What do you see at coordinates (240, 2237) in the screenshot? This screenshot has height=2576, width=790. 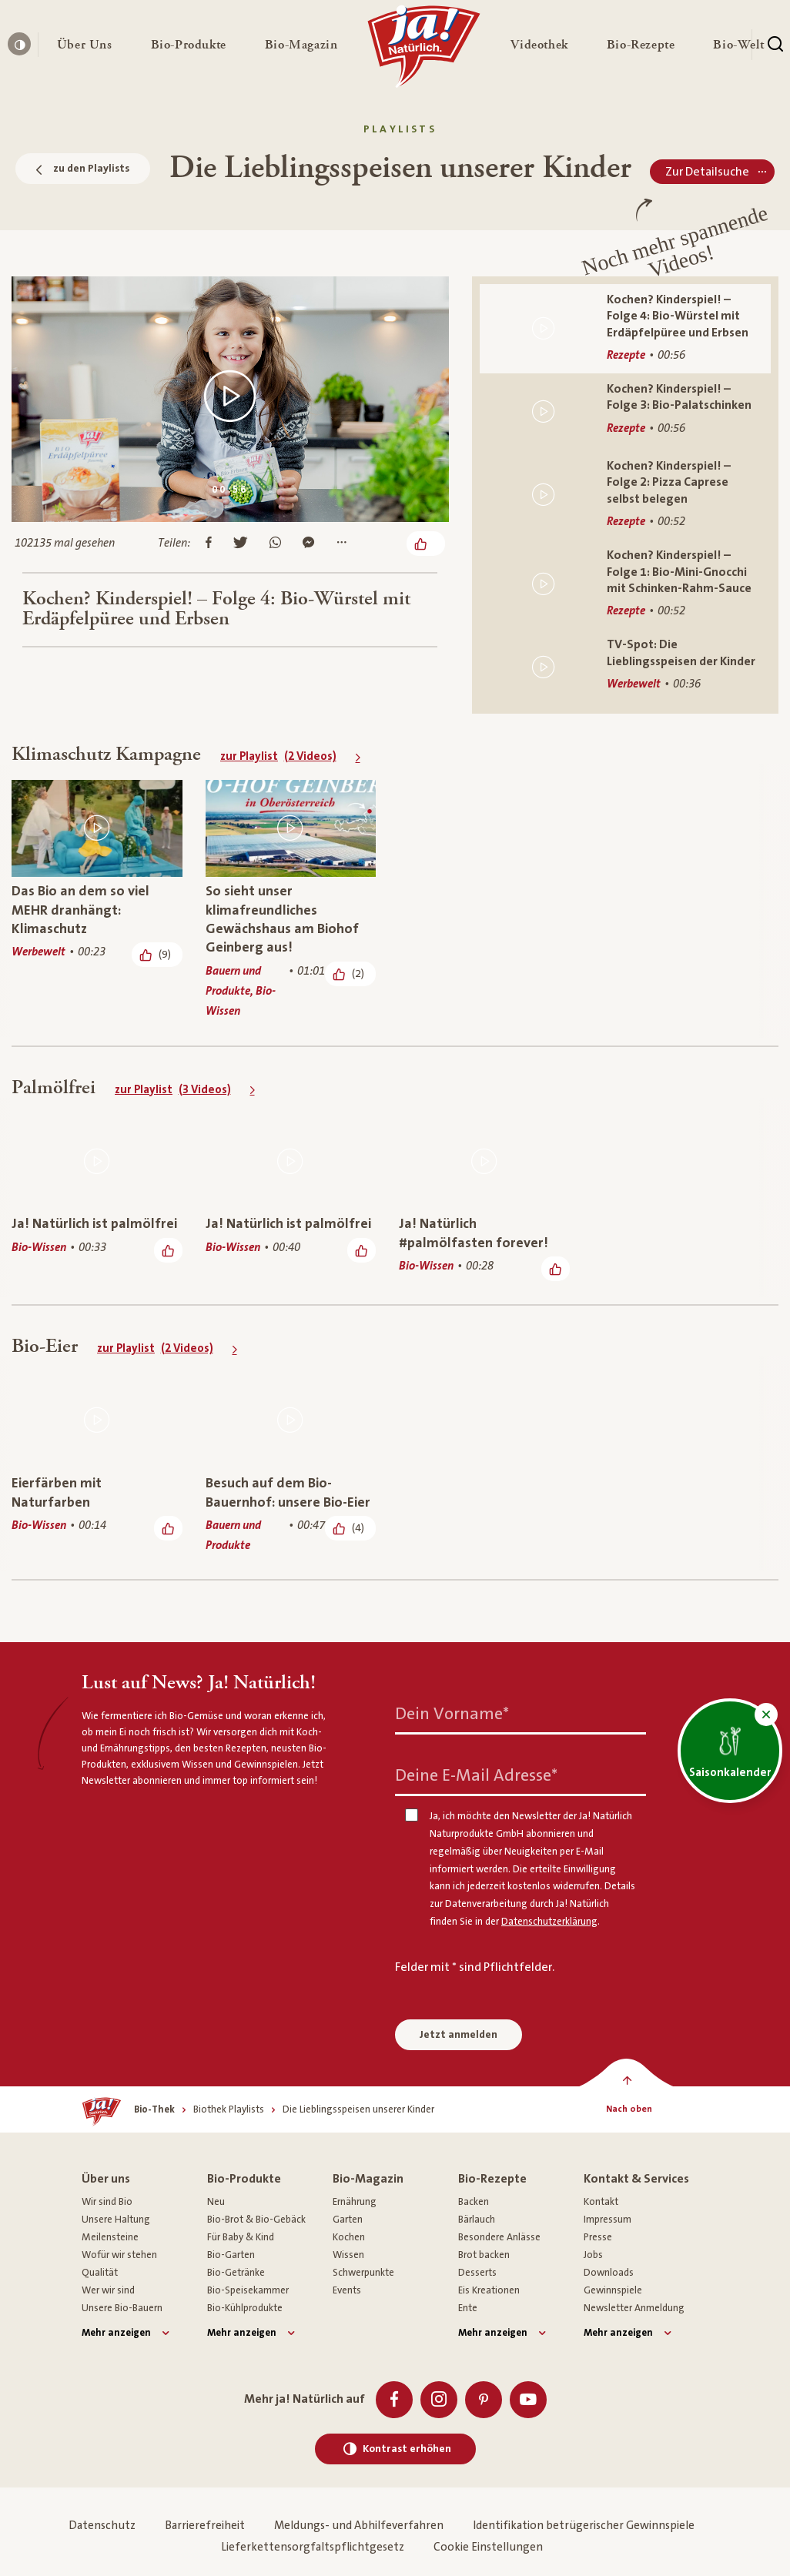 I see `Für Baby & Kind` at bounding box center [240, 2237].